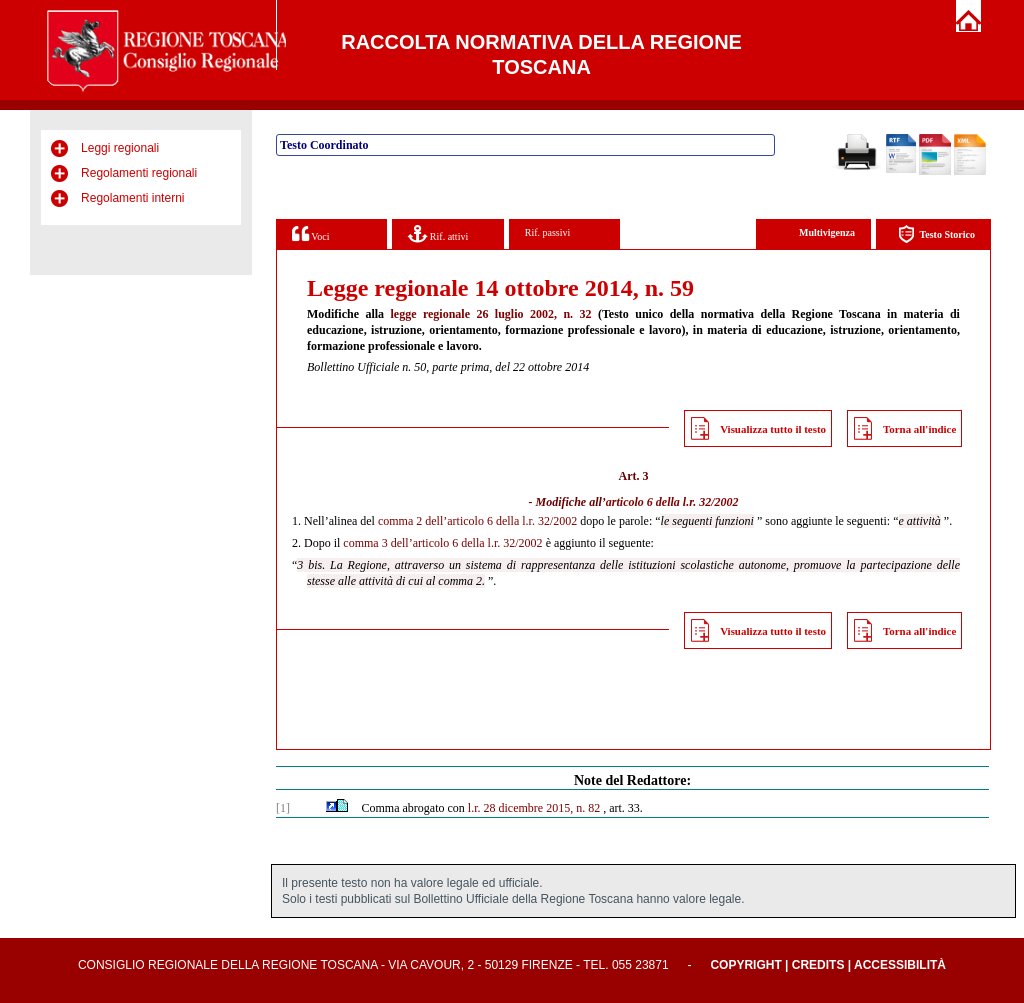 This screenshot has width=1024, height=1003. I want to click on comma 3 dell’articolo 6 della l.r. 32/2002, so click(442, 543).